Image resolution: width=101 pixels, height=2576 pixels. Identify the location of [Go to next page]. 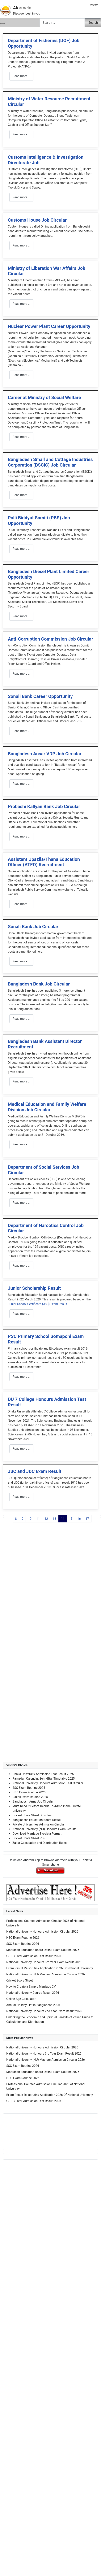
(93, 1516).